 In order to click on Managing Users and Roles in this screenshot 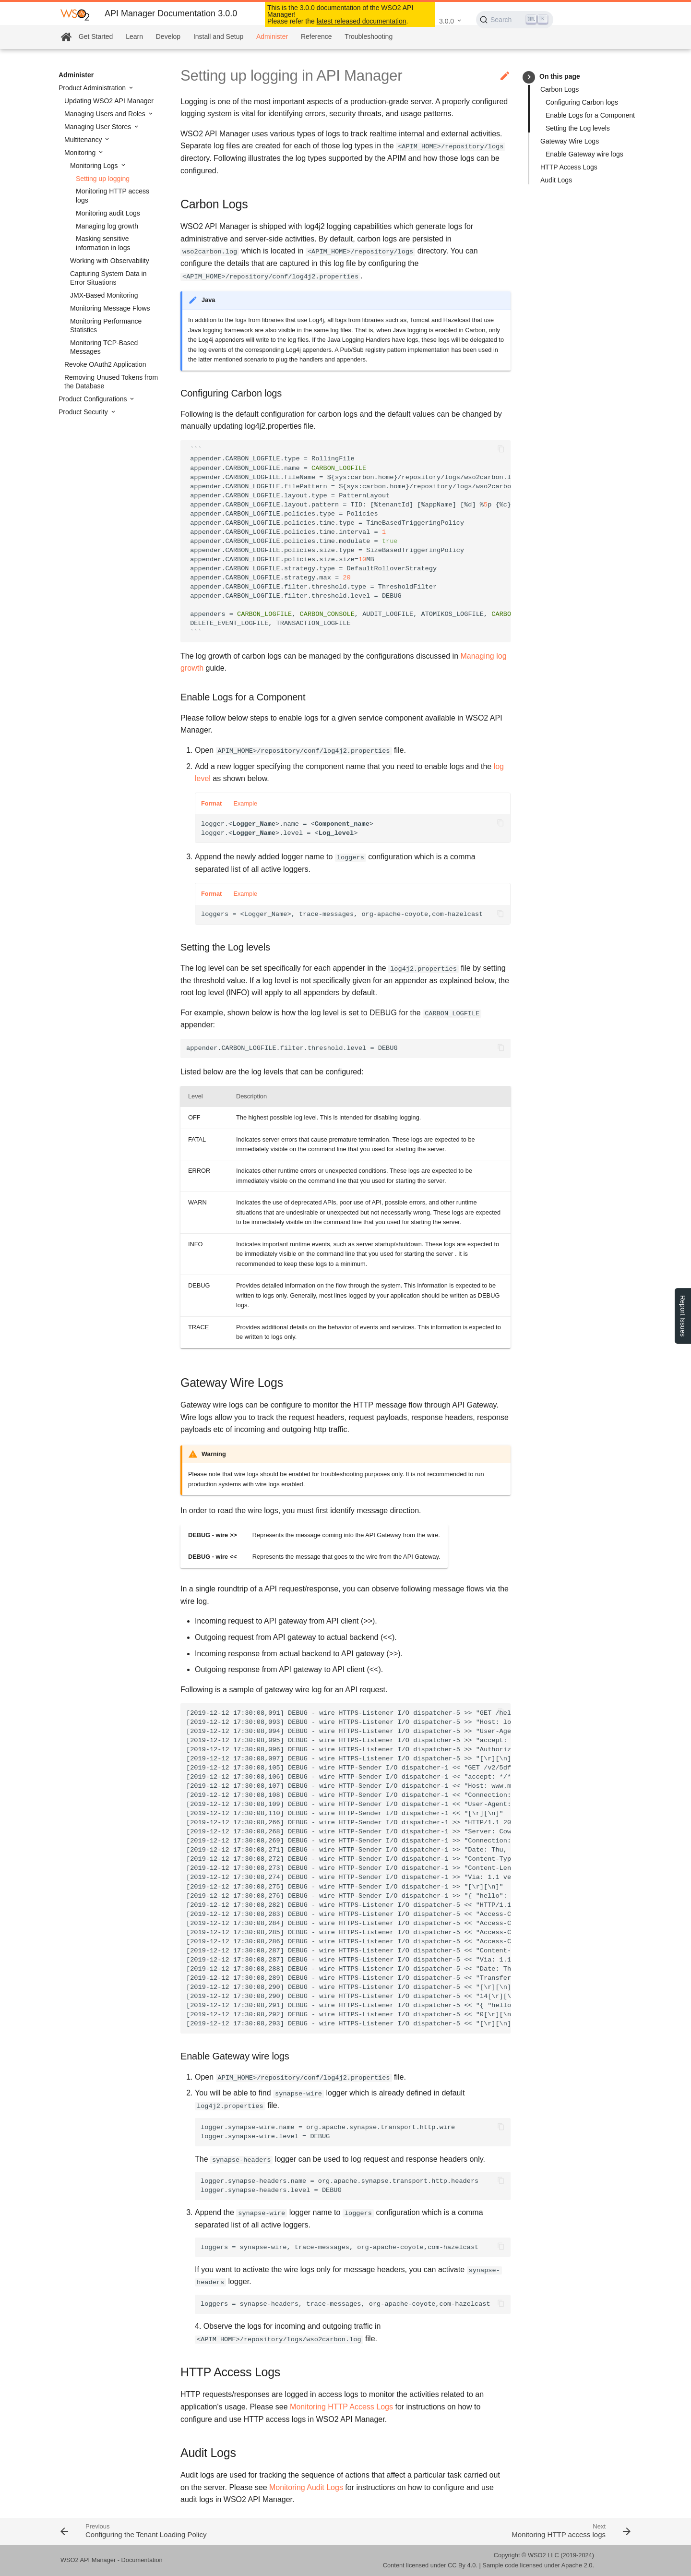, I will do `click(105, 114)`.